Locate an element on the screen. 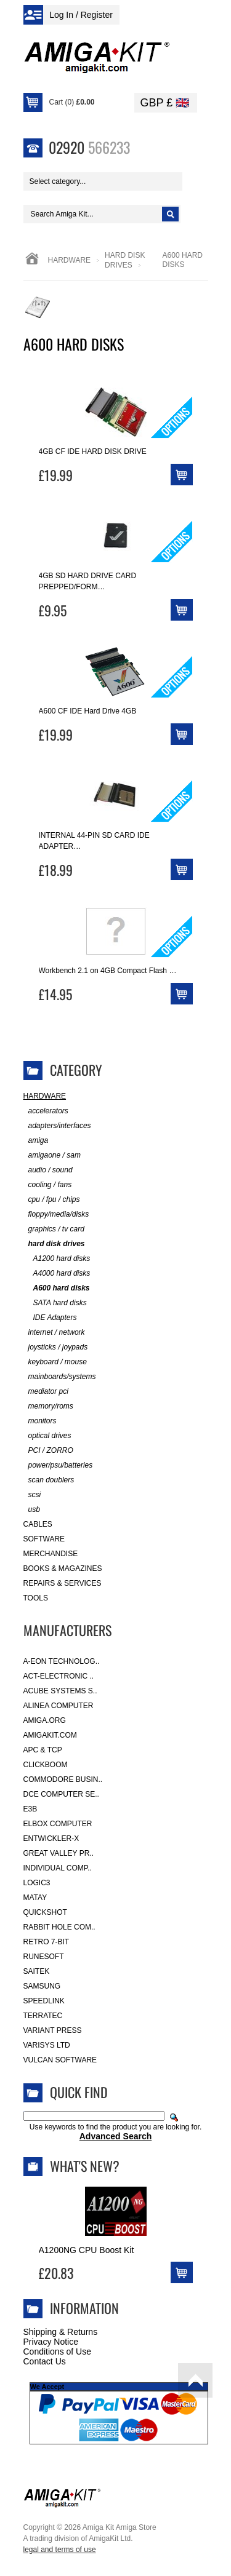 This screenshot has width=231, height=2576. Entwickler-X is located at coordinates (51, 1838).